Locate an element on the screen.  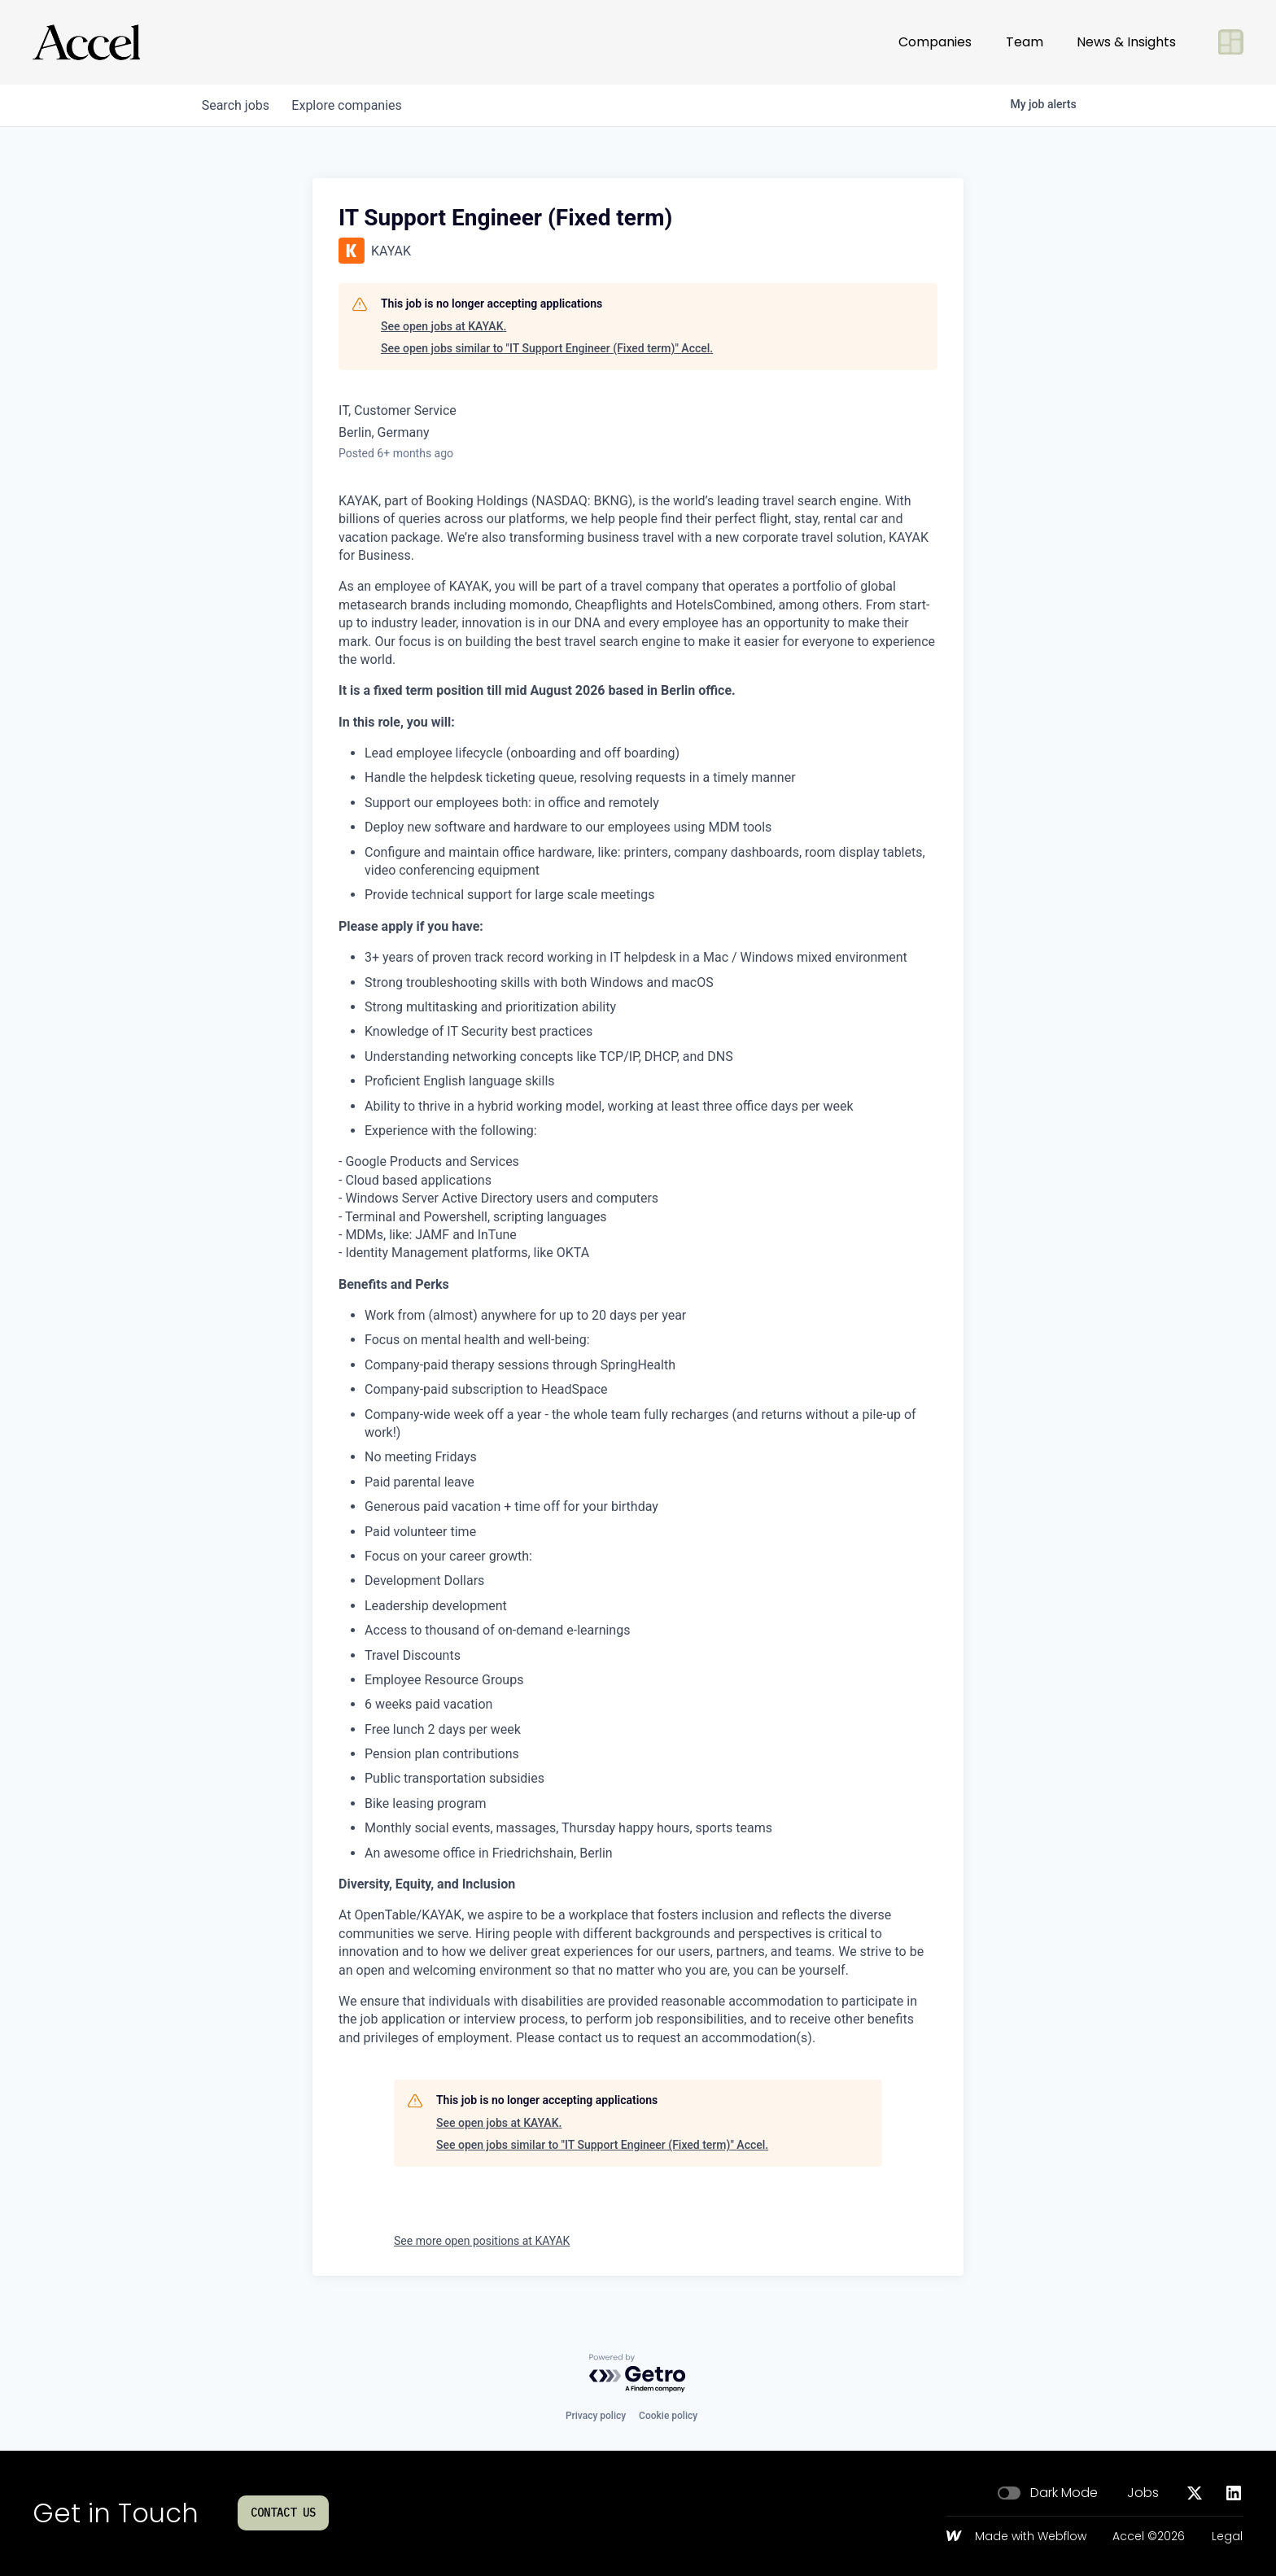
Team is located at coordinates (1024, 42).